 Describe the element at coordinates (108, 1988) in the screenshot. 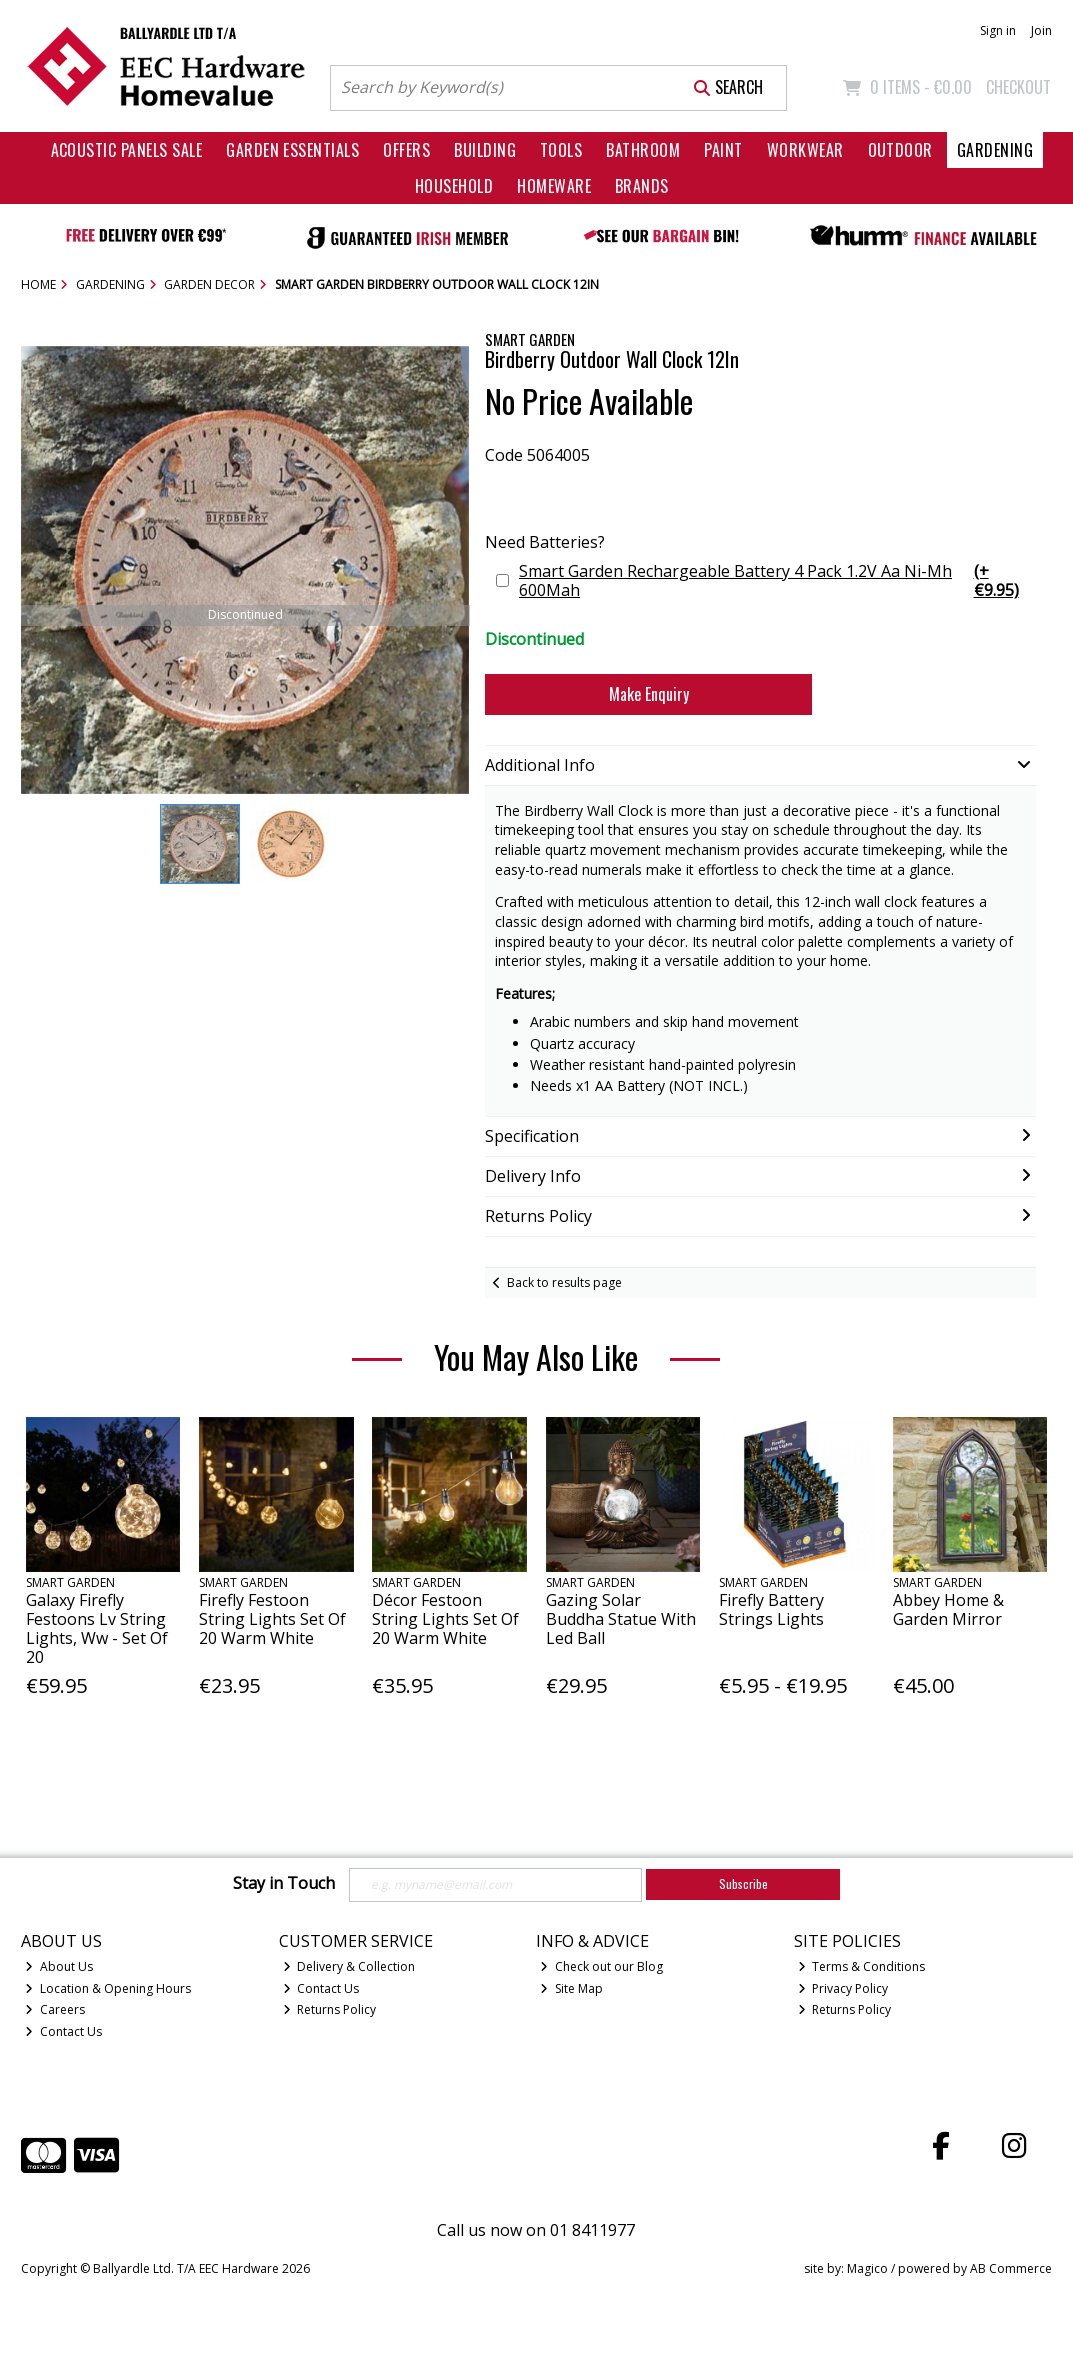

I see `Location & Opening Hours` at that location.